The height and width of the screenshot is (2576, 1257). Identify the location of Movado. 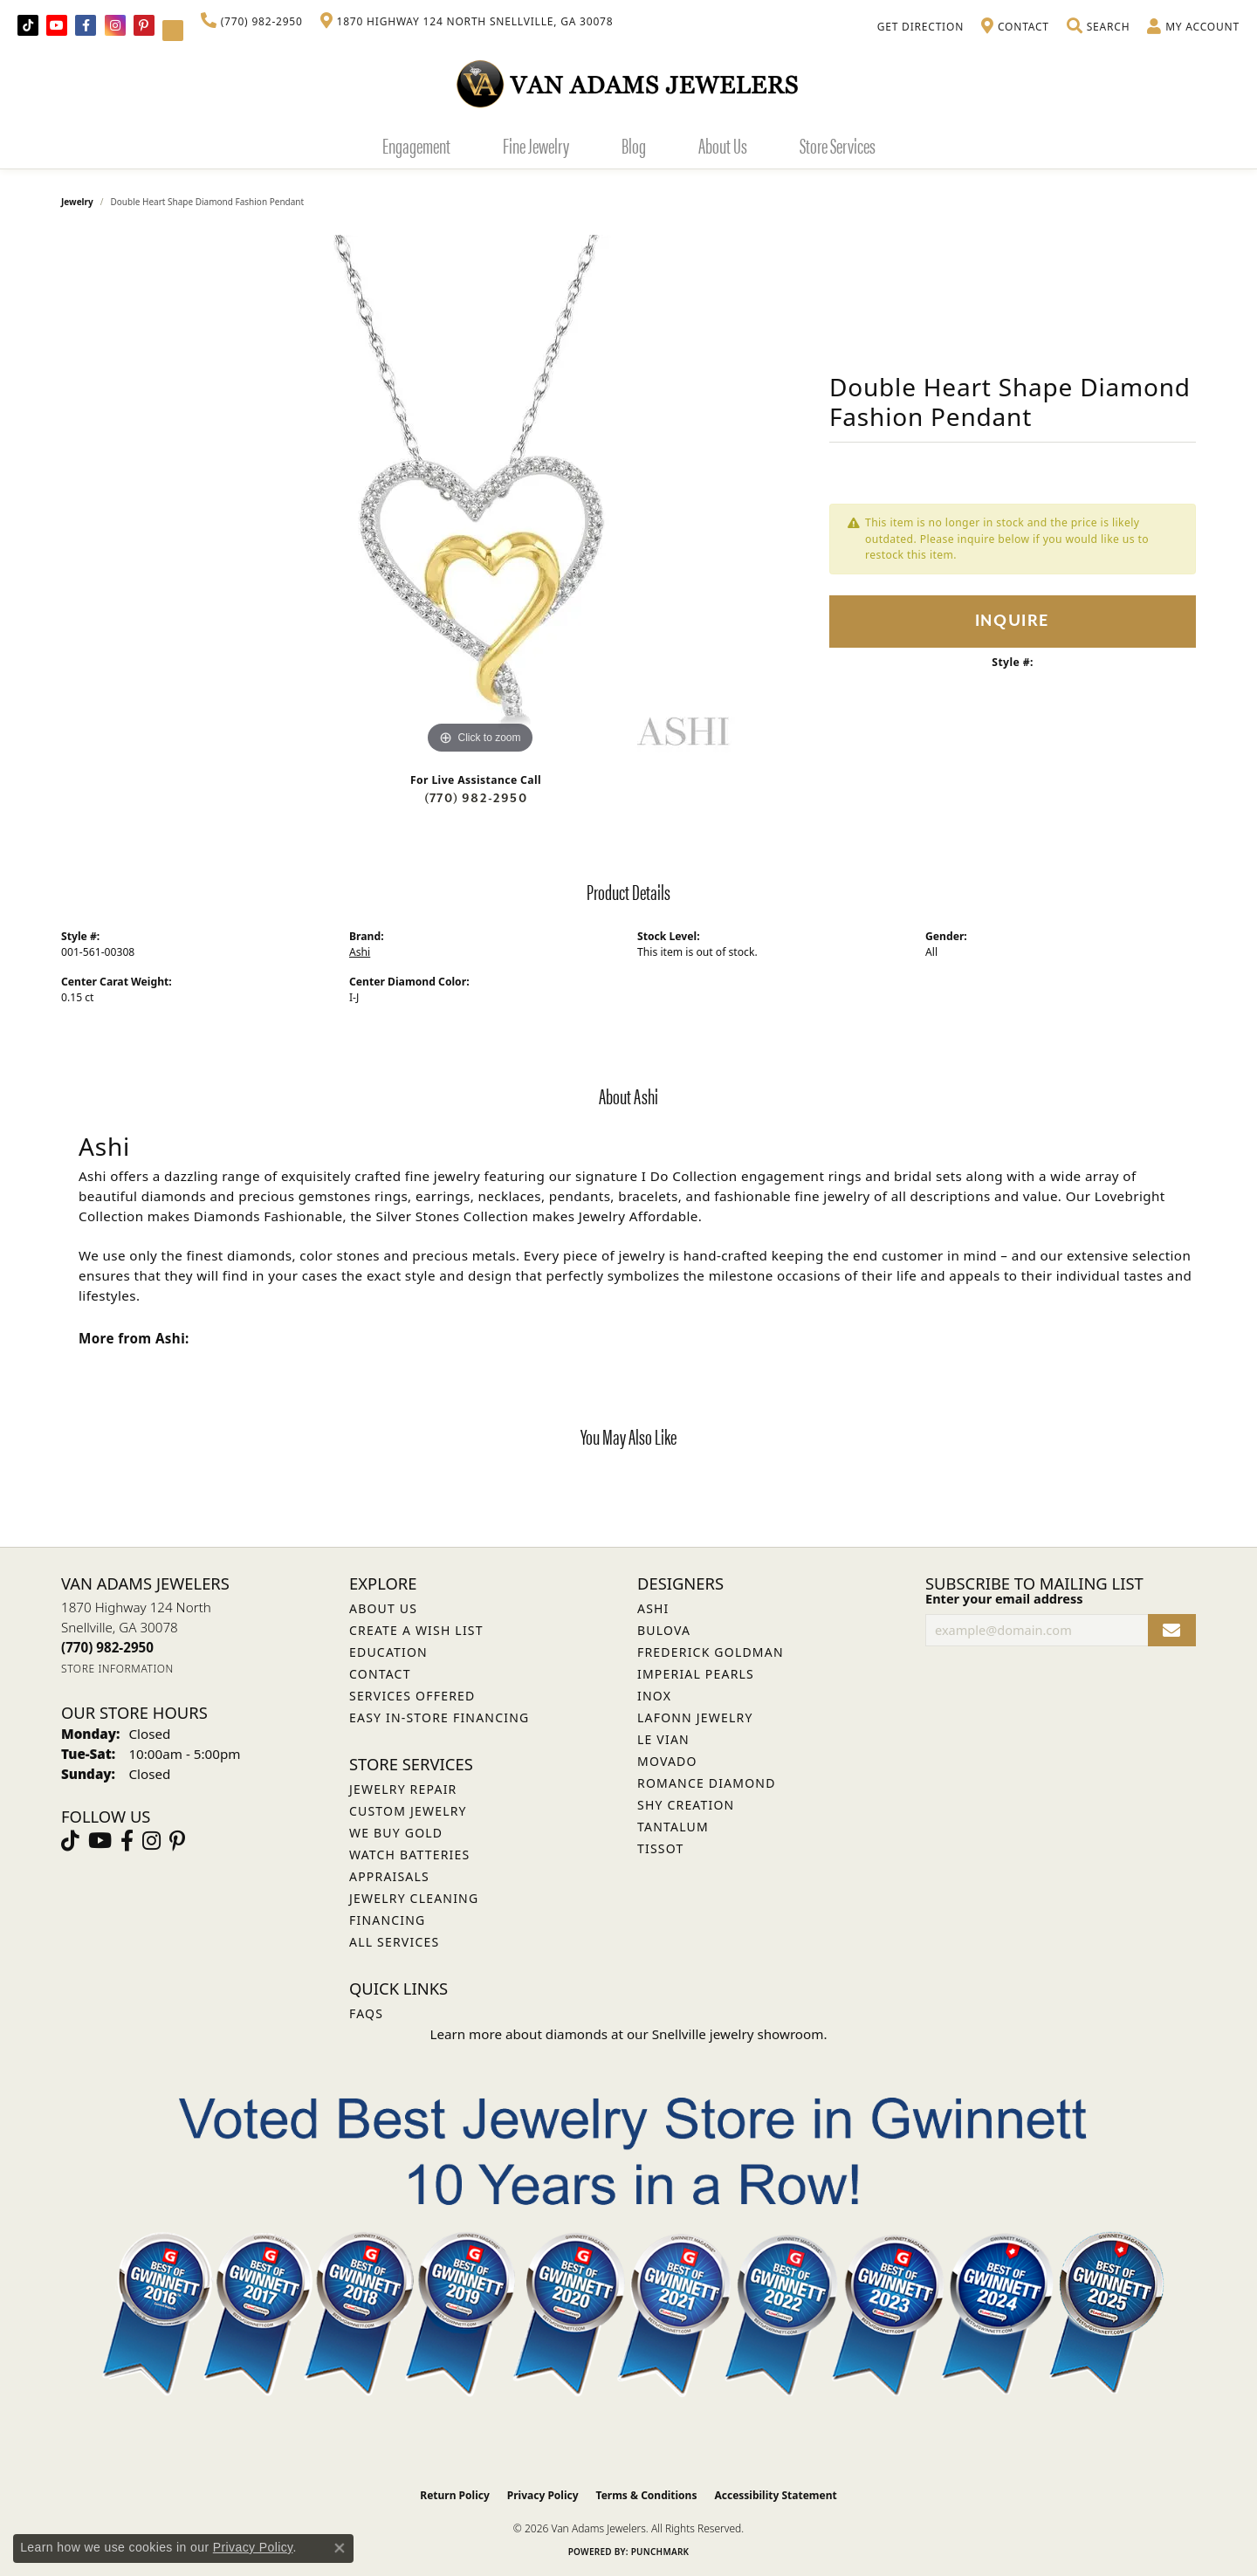
(667, 1761).